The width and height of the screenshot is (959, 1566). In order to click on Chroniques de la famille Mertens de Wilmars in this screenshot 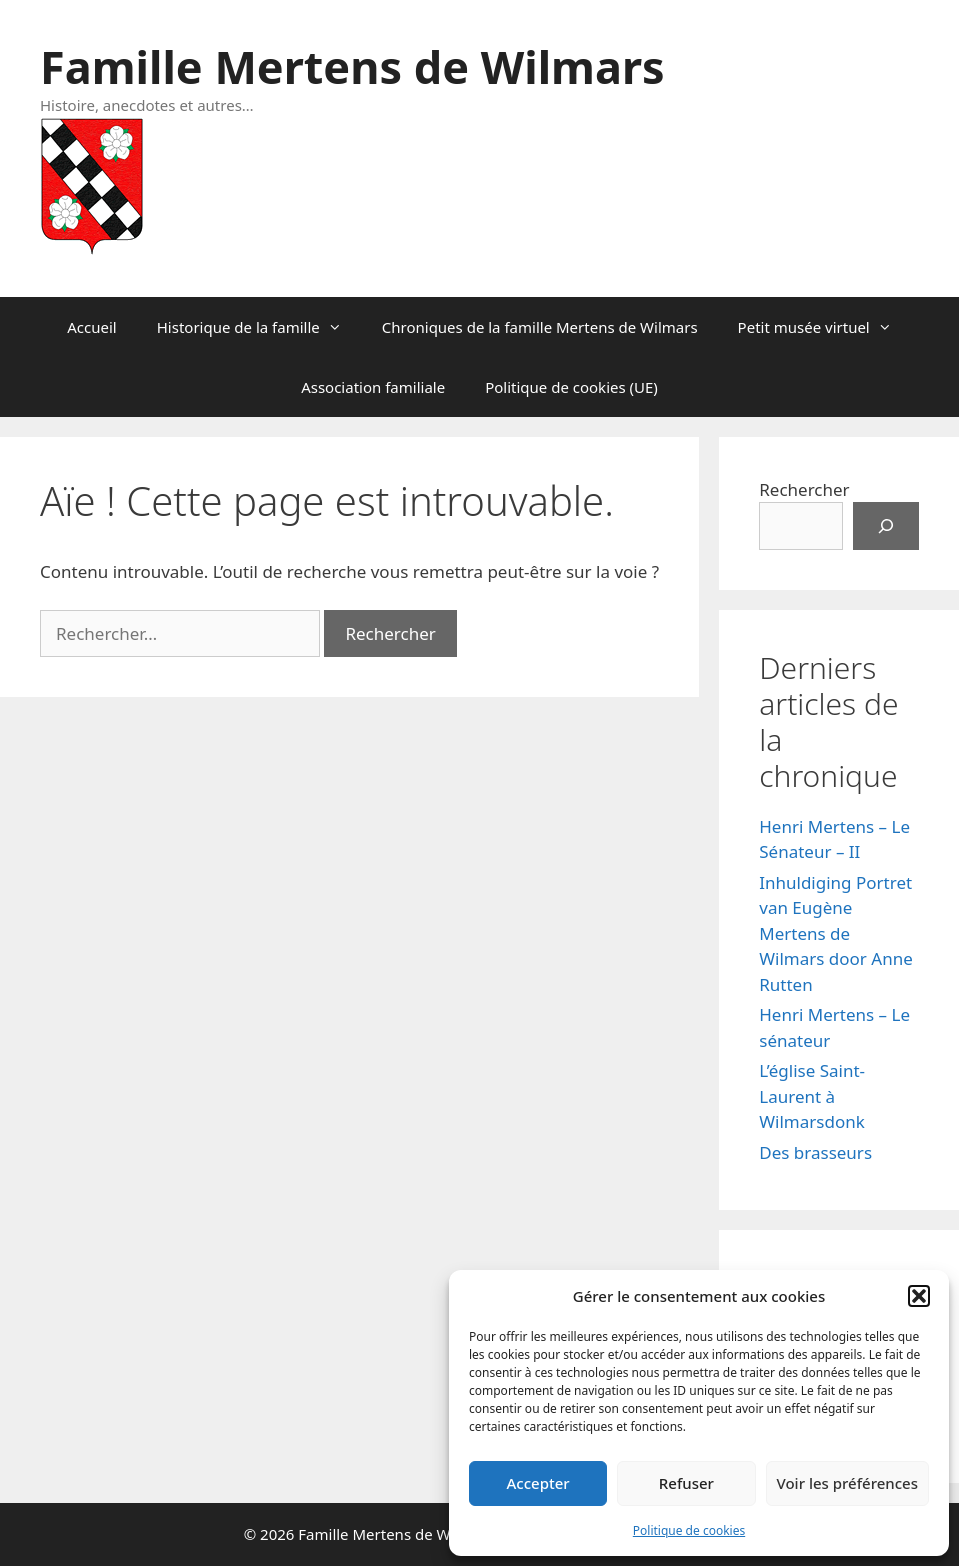, I will do `click(540, 327)`.